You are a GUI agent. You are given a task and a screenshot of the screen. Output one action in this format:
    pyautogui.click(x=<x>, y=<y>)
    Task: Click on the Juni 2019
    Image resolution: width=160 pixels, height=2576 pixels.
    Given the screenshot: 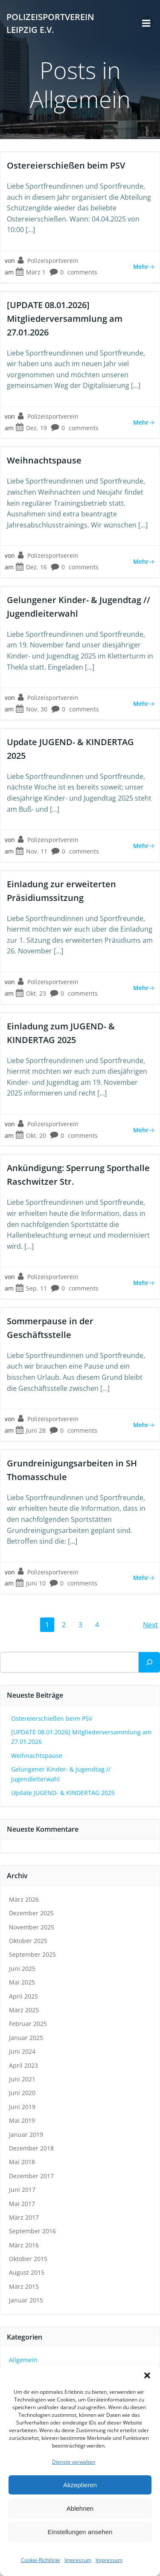 What is the action you would take?
    pyautogui.click(x=22, y=2107)
    